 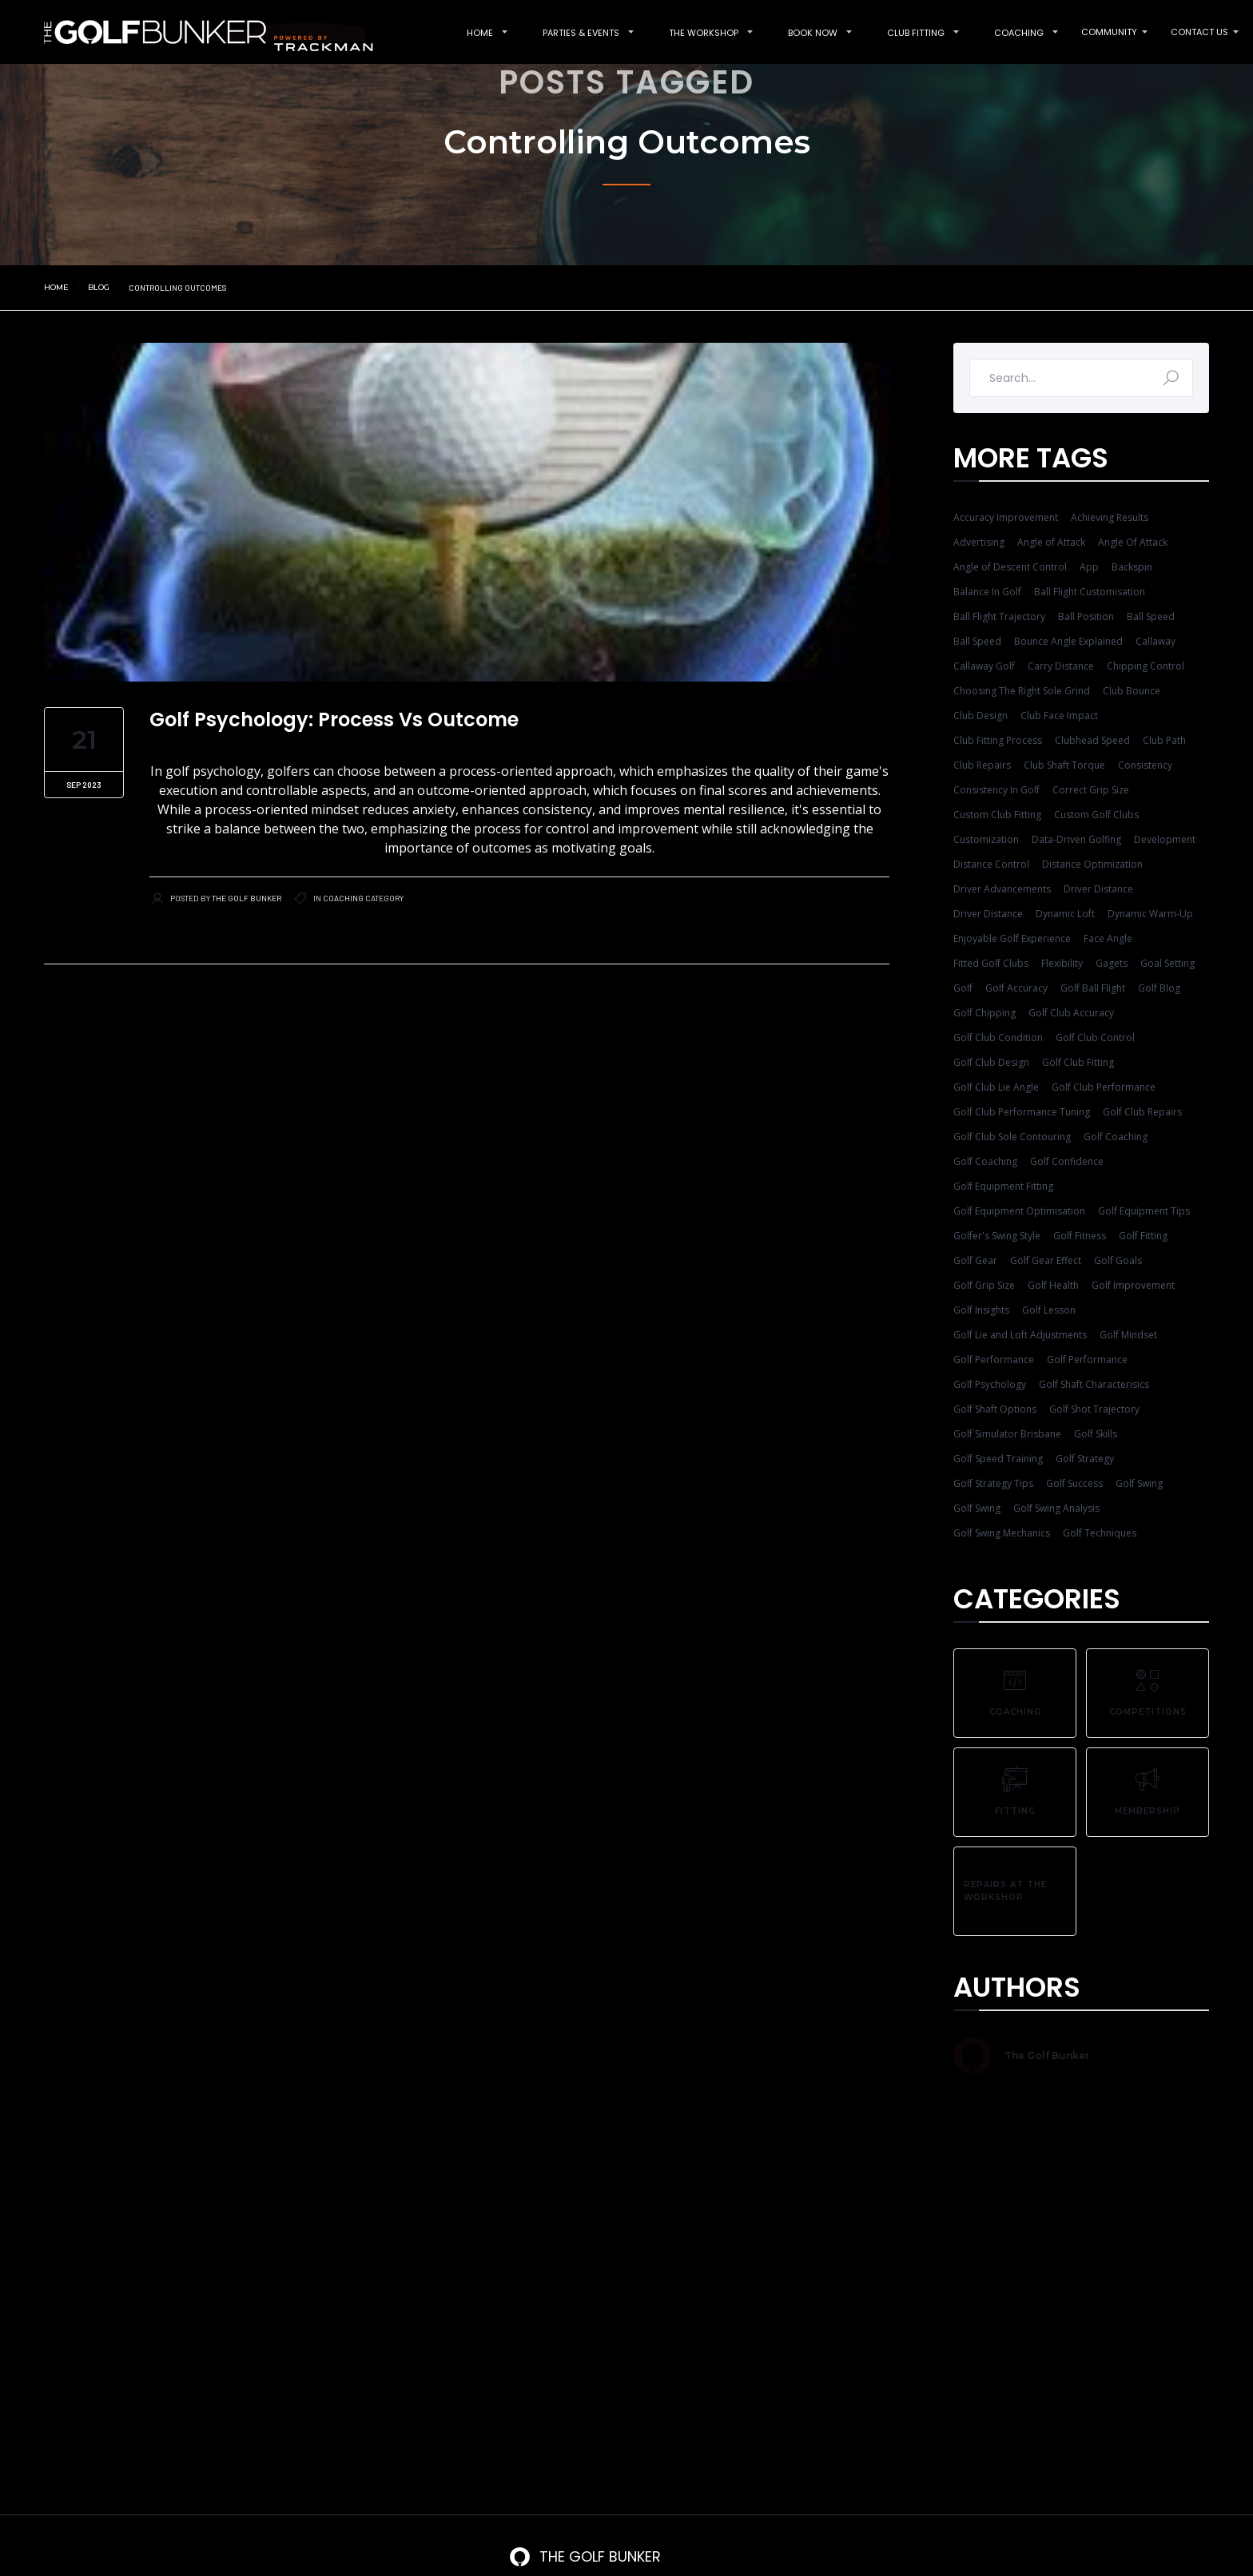 I want to click on Golf Equipment Fitting, so click(x=1003, y=1186).